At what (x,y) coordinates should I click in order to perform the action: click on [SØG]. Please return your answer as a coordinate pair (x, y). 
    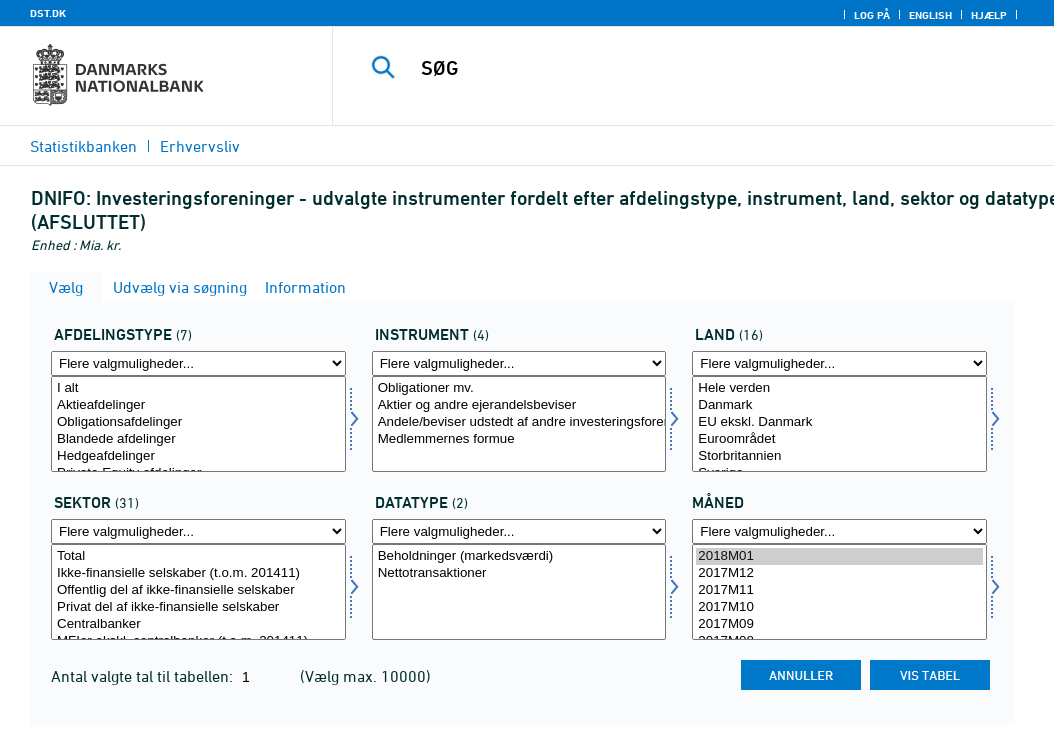
    Looking at the image, I should click on (698, 68).